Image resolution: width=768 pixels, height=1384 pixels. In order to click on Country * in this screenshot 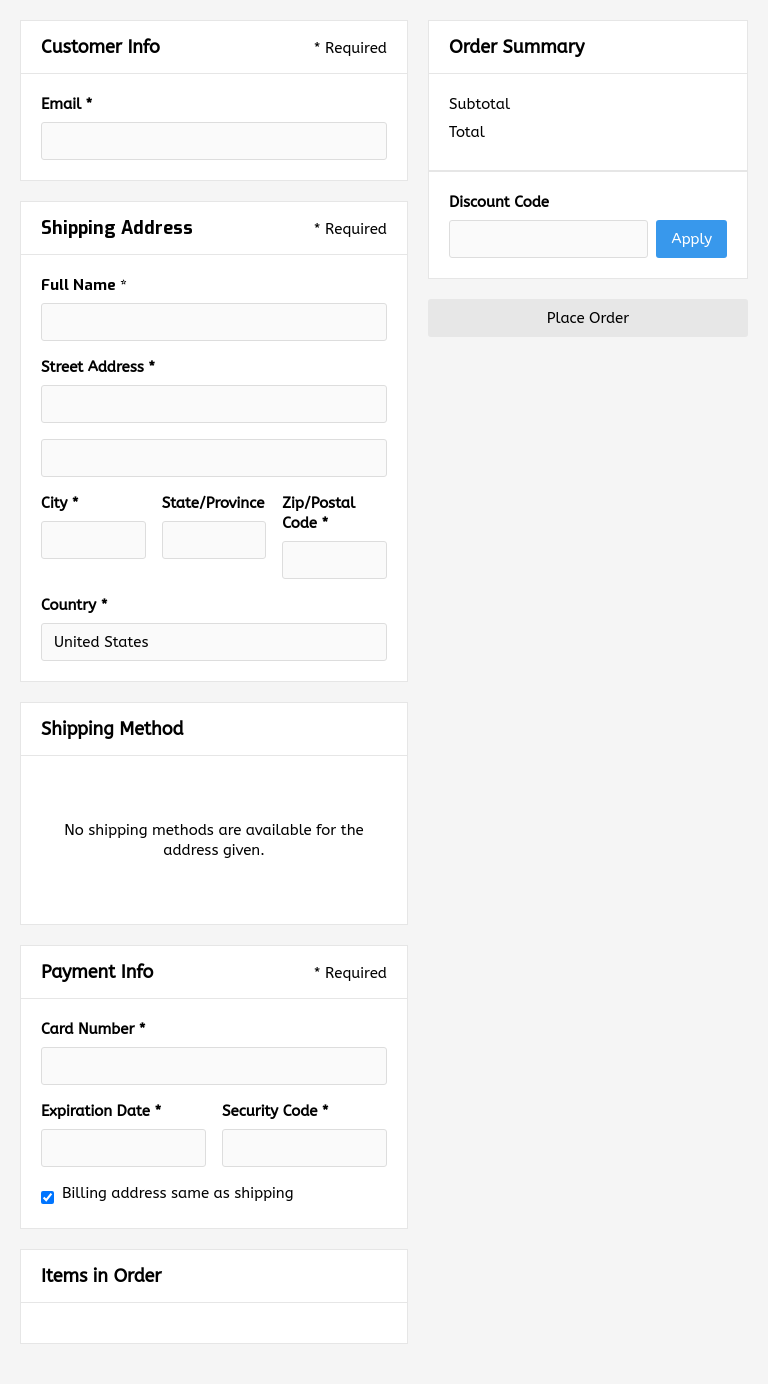, I will do `click(74, 605)`.